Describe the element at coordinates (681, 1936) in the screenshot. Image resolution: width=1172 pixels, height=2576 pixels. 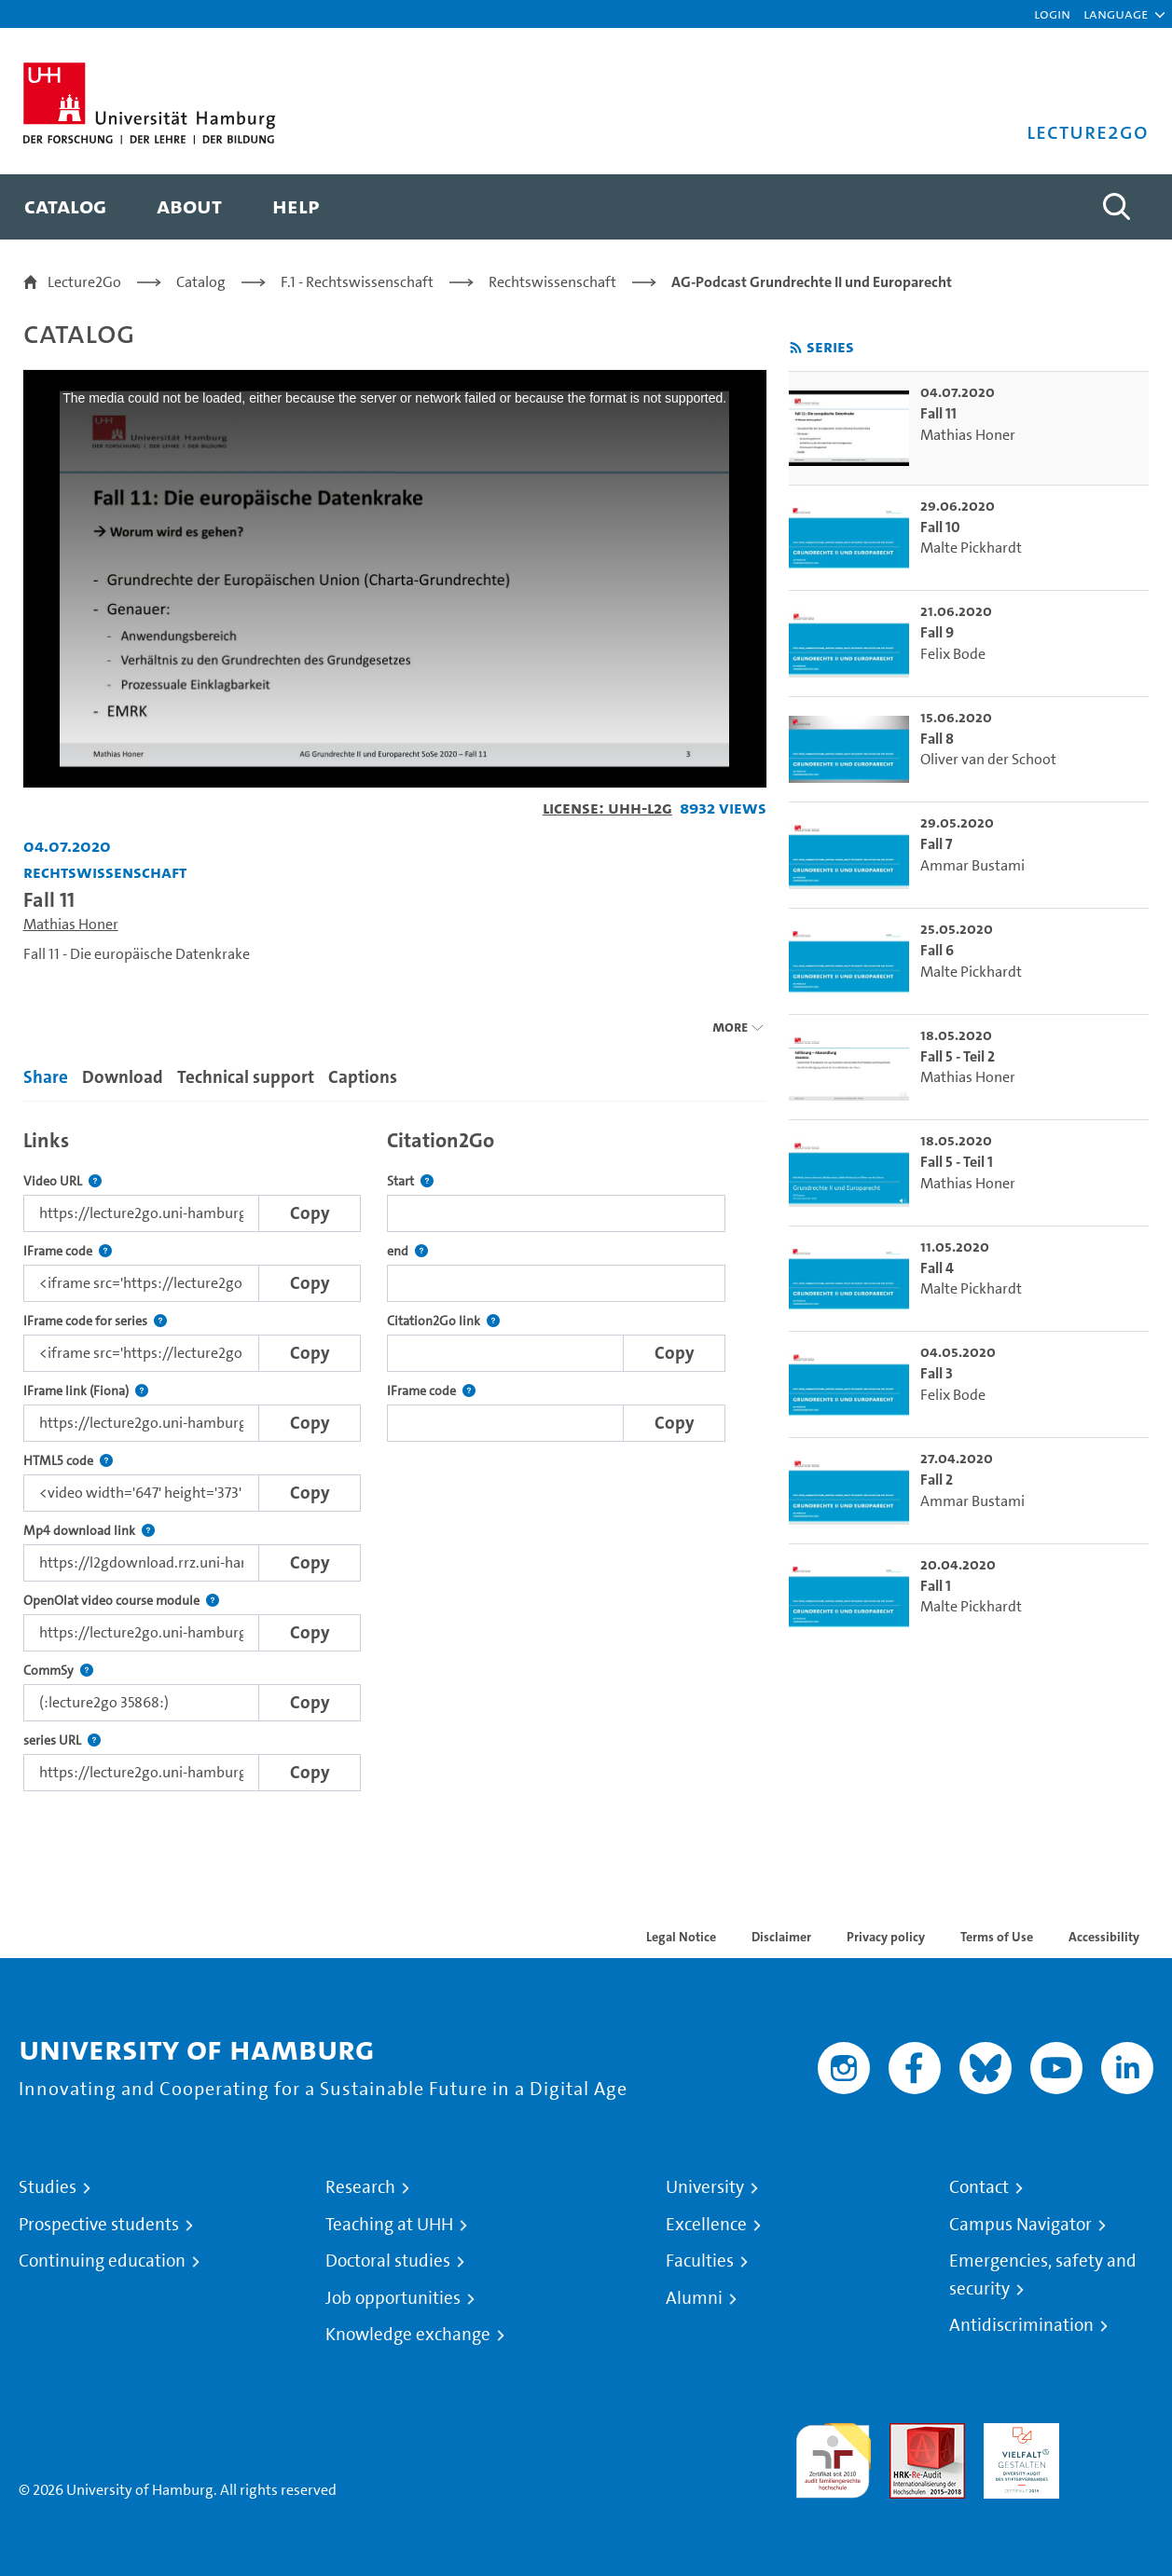
I see `Legal Notice` at that location.